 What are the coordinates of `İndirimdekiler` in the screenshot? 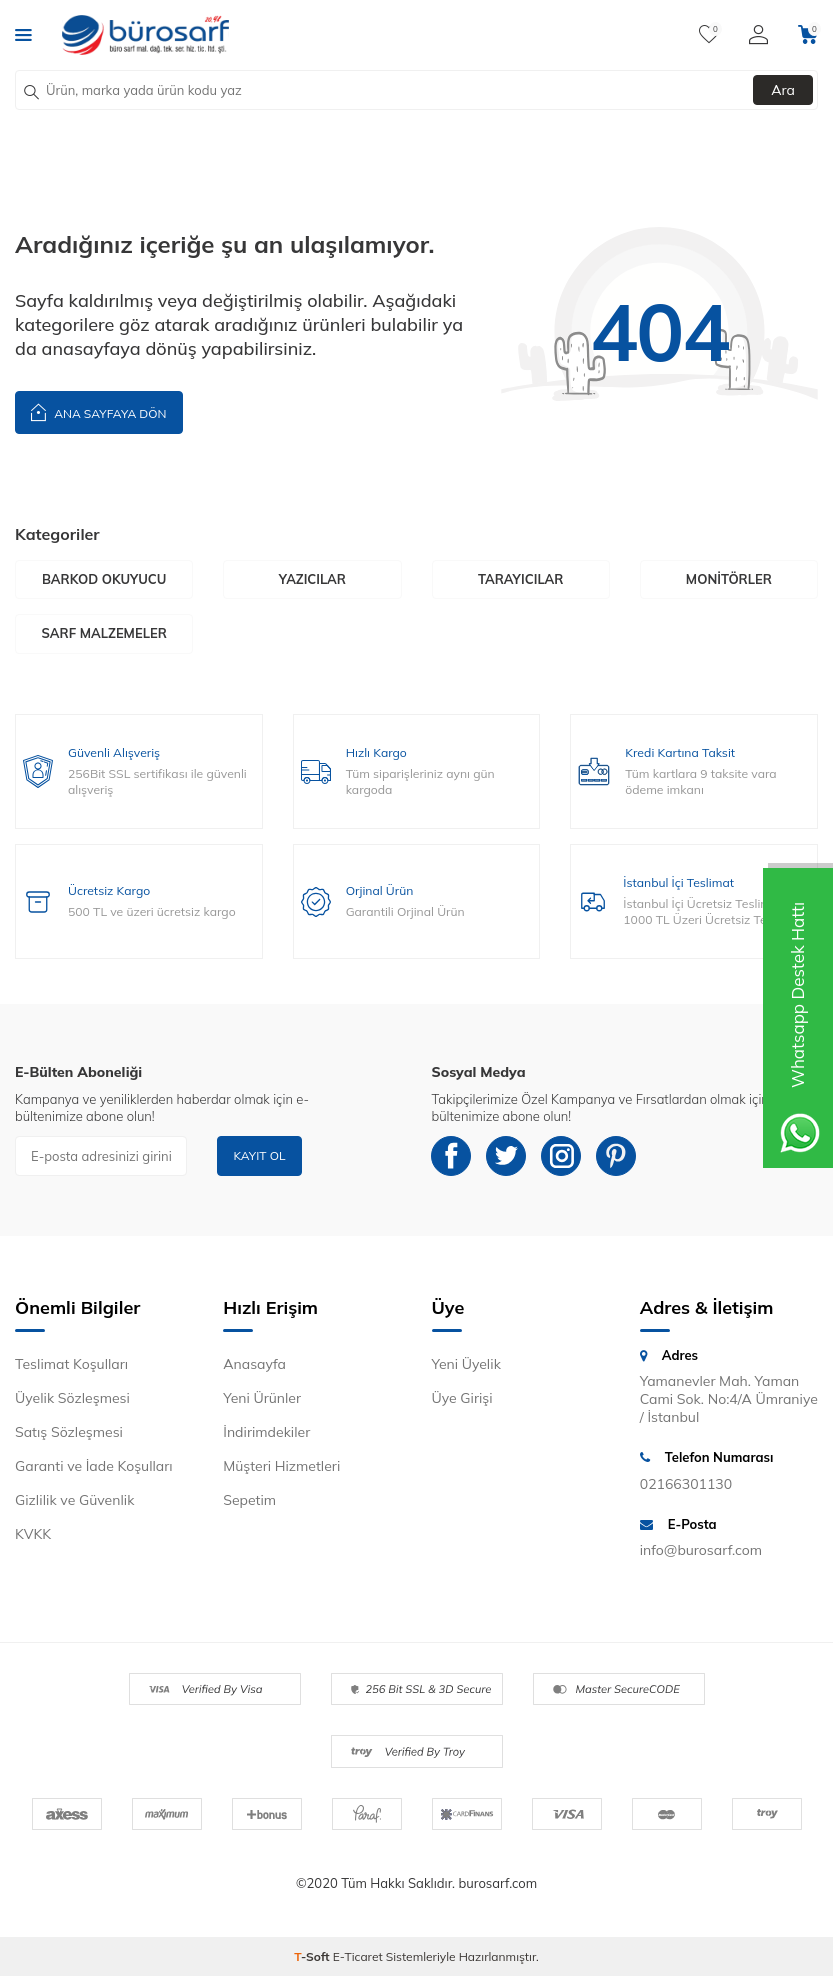 It's located at (266, 1432).